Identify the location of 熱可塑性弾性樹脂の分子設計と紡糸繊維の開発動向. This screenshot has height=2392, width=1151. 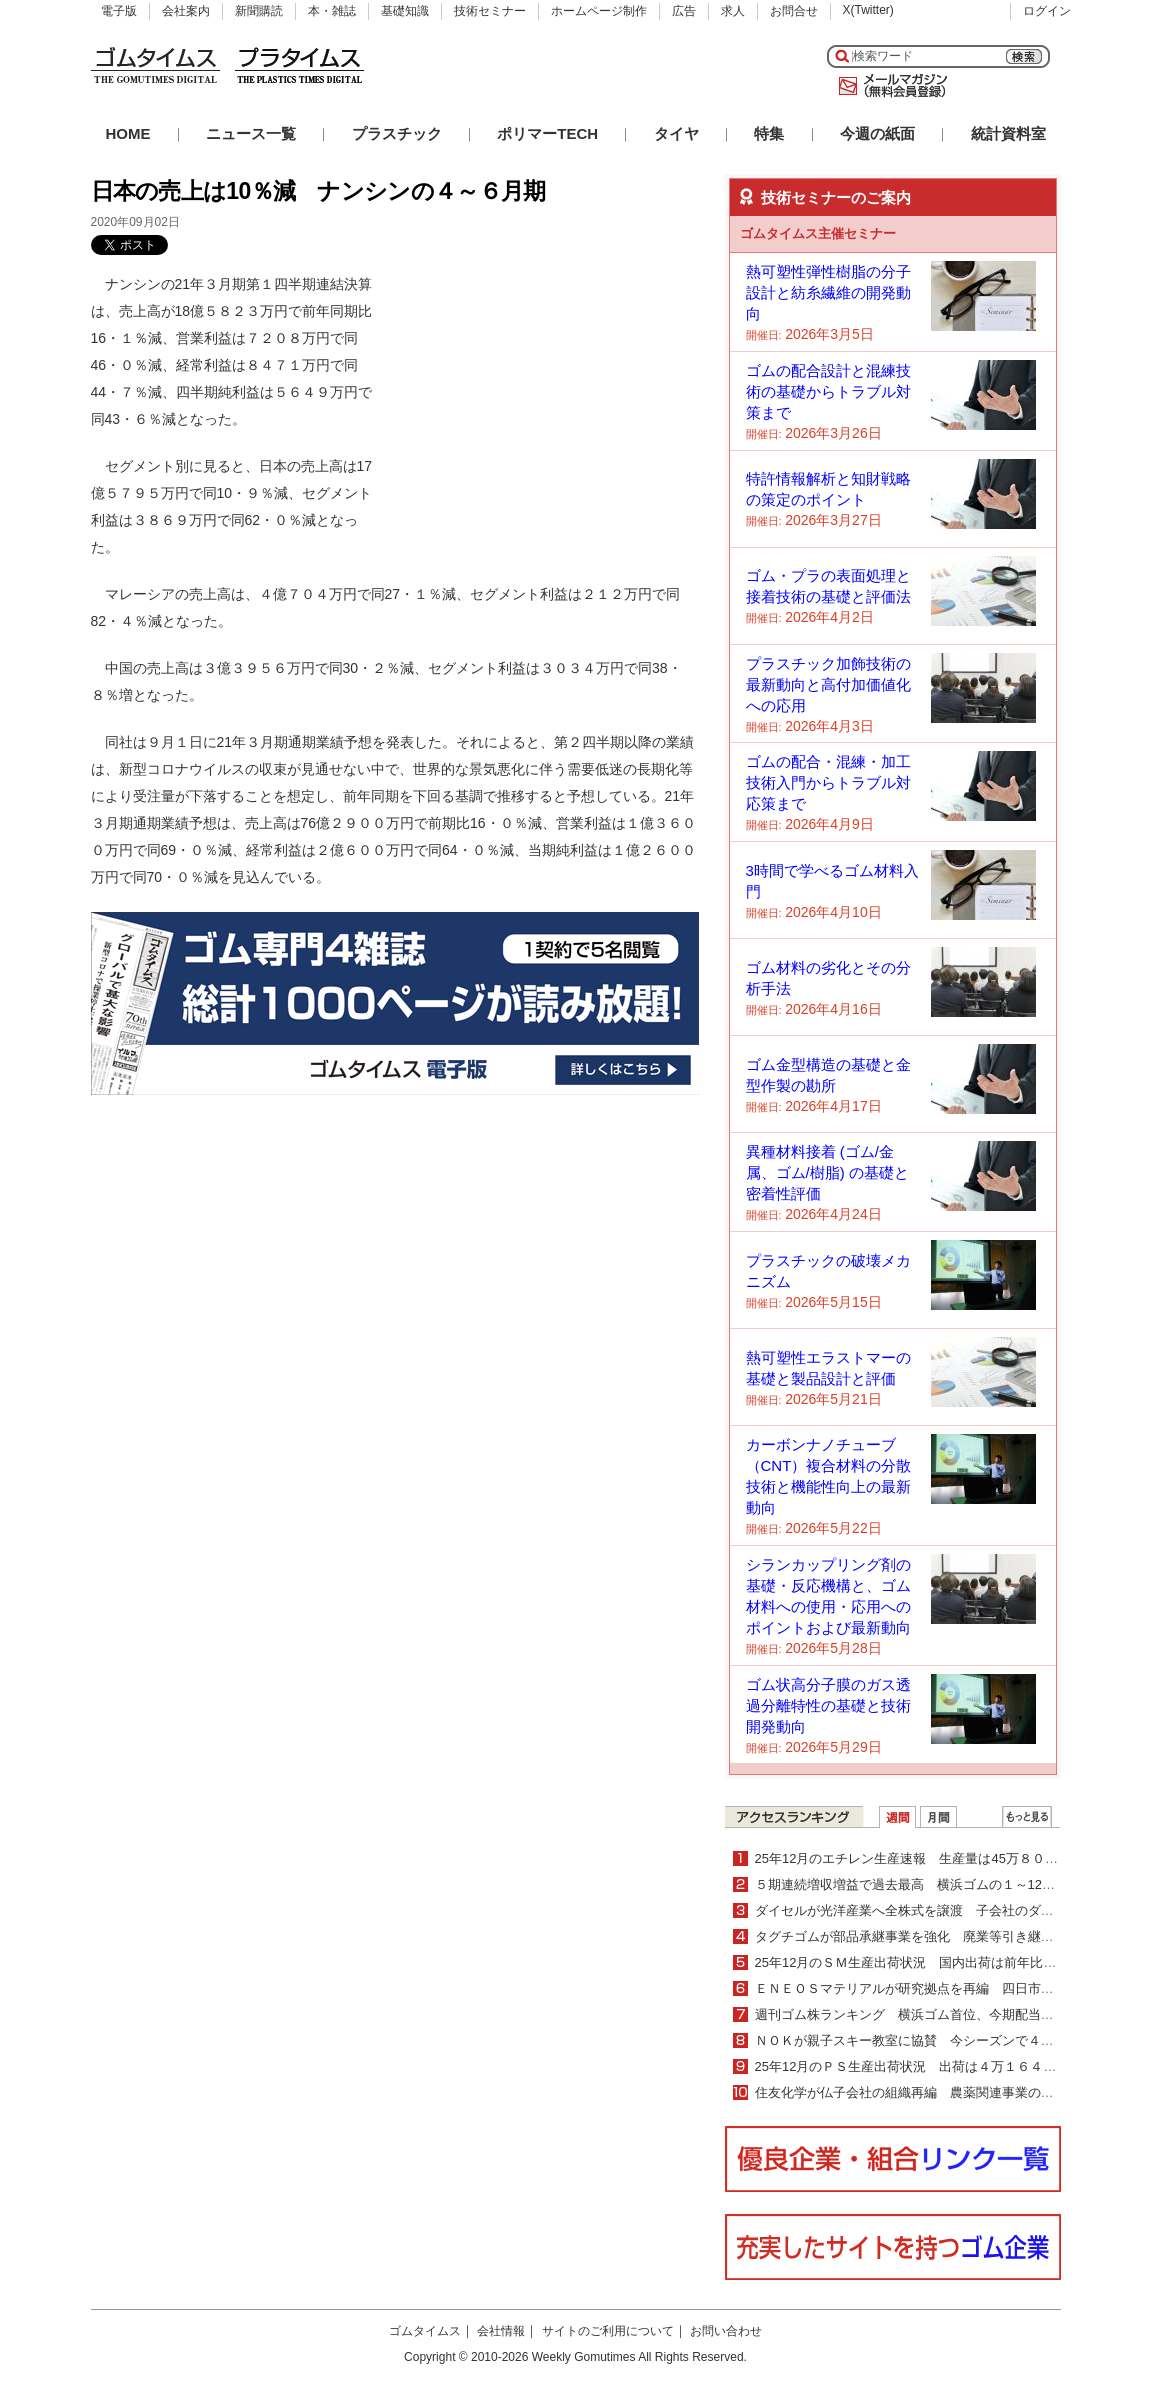
(828, 292).